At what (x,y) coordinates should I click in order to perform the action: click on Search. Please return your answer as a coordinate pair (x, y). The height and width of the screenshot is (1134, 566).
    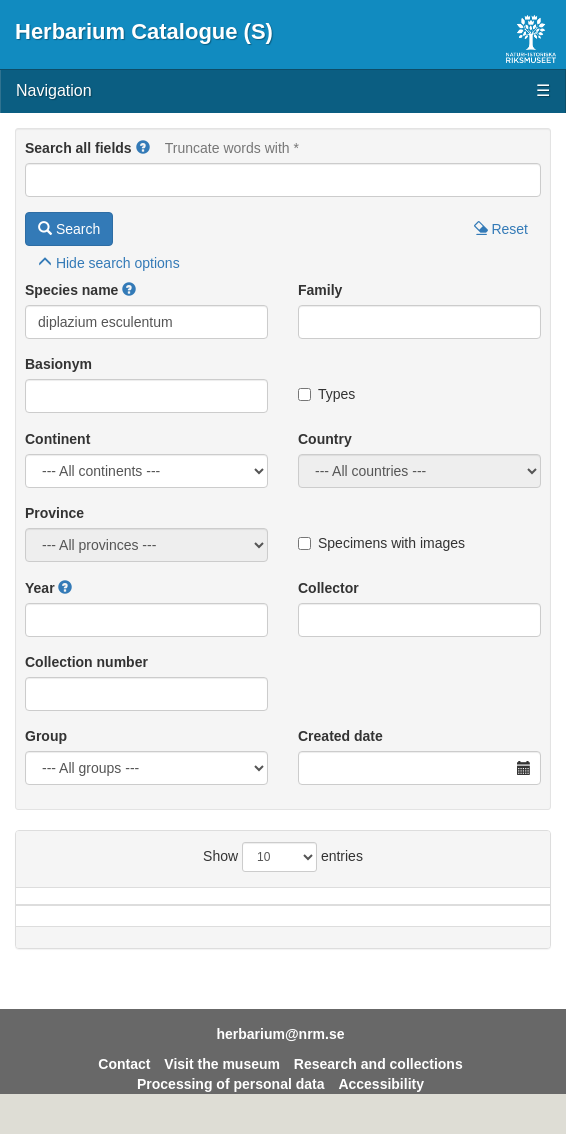
    Looking at the image, I should click on (69, 229).